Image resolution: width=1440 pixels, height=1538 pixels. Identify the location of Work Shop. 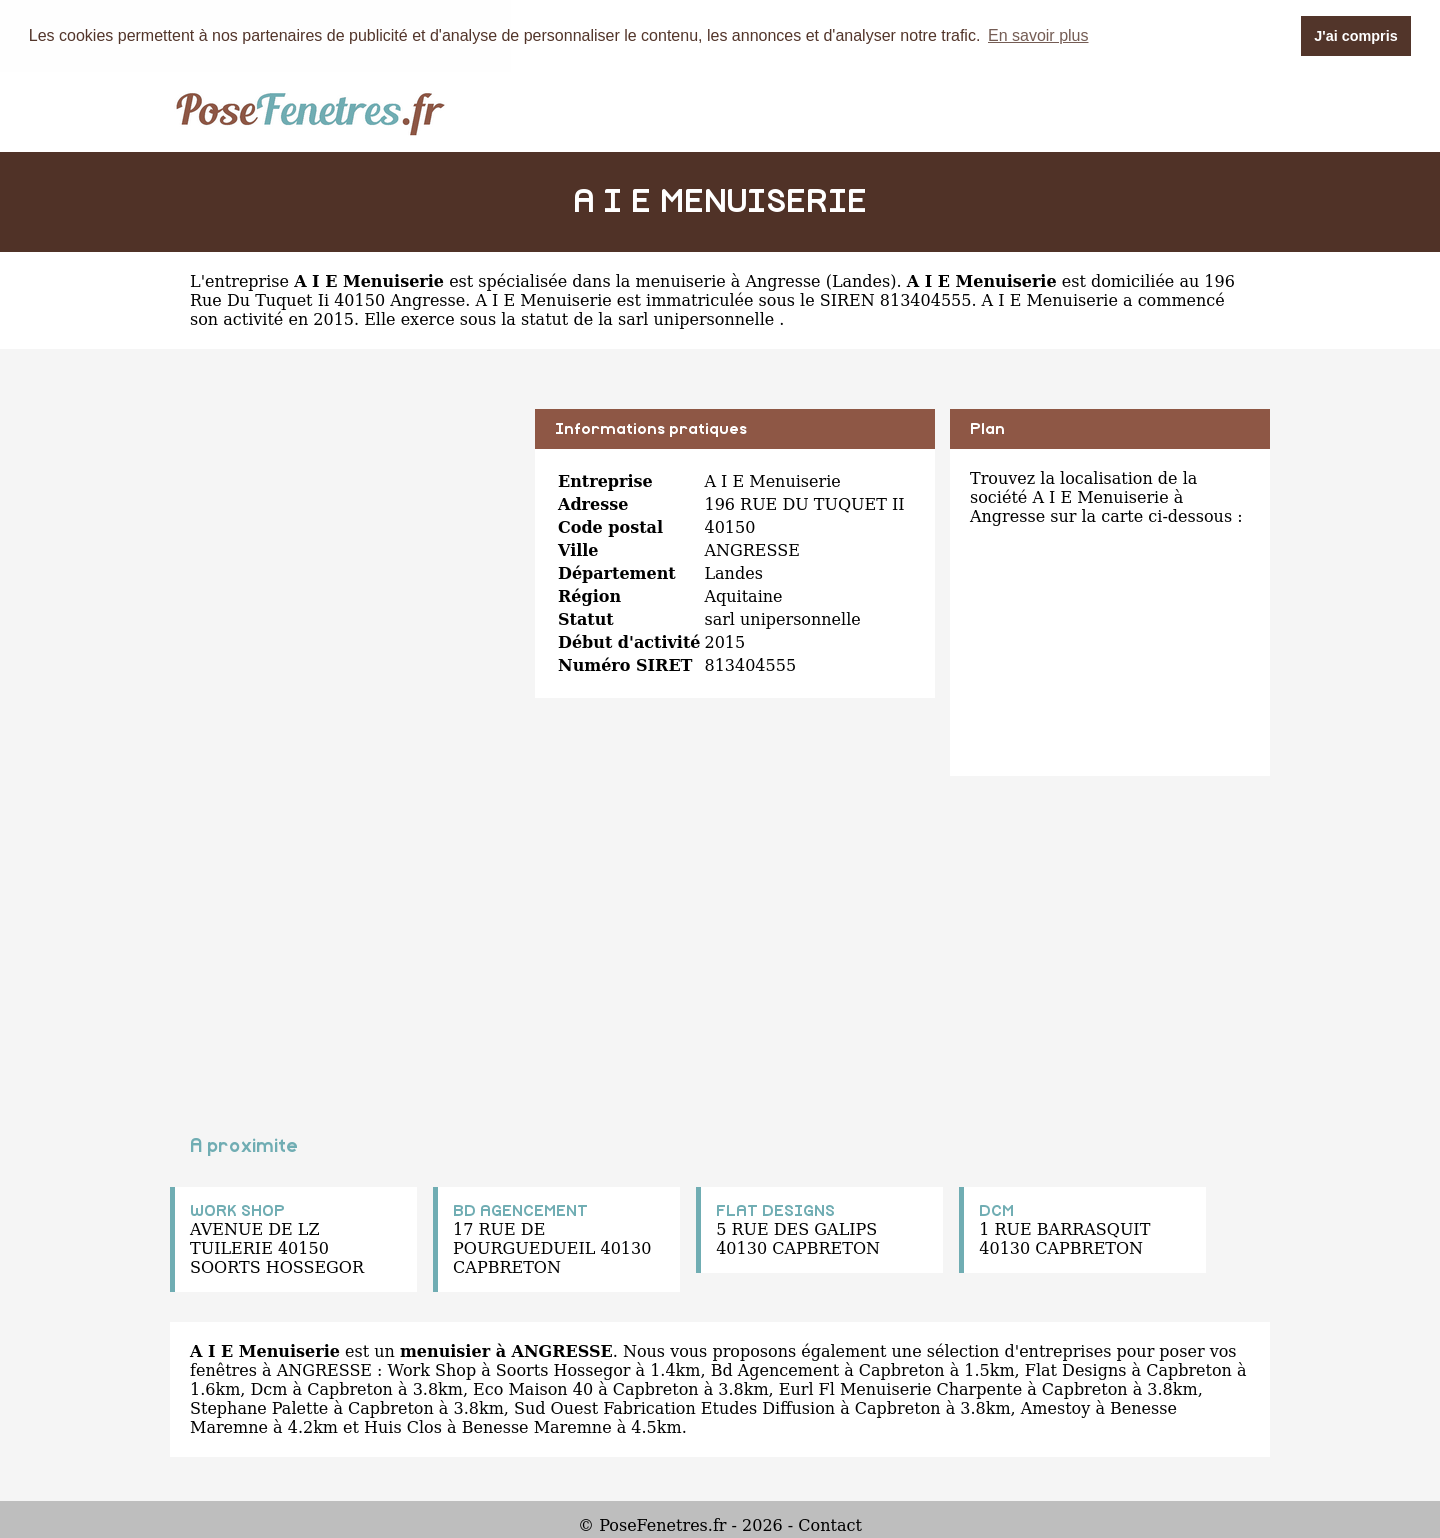
(432, 1369).